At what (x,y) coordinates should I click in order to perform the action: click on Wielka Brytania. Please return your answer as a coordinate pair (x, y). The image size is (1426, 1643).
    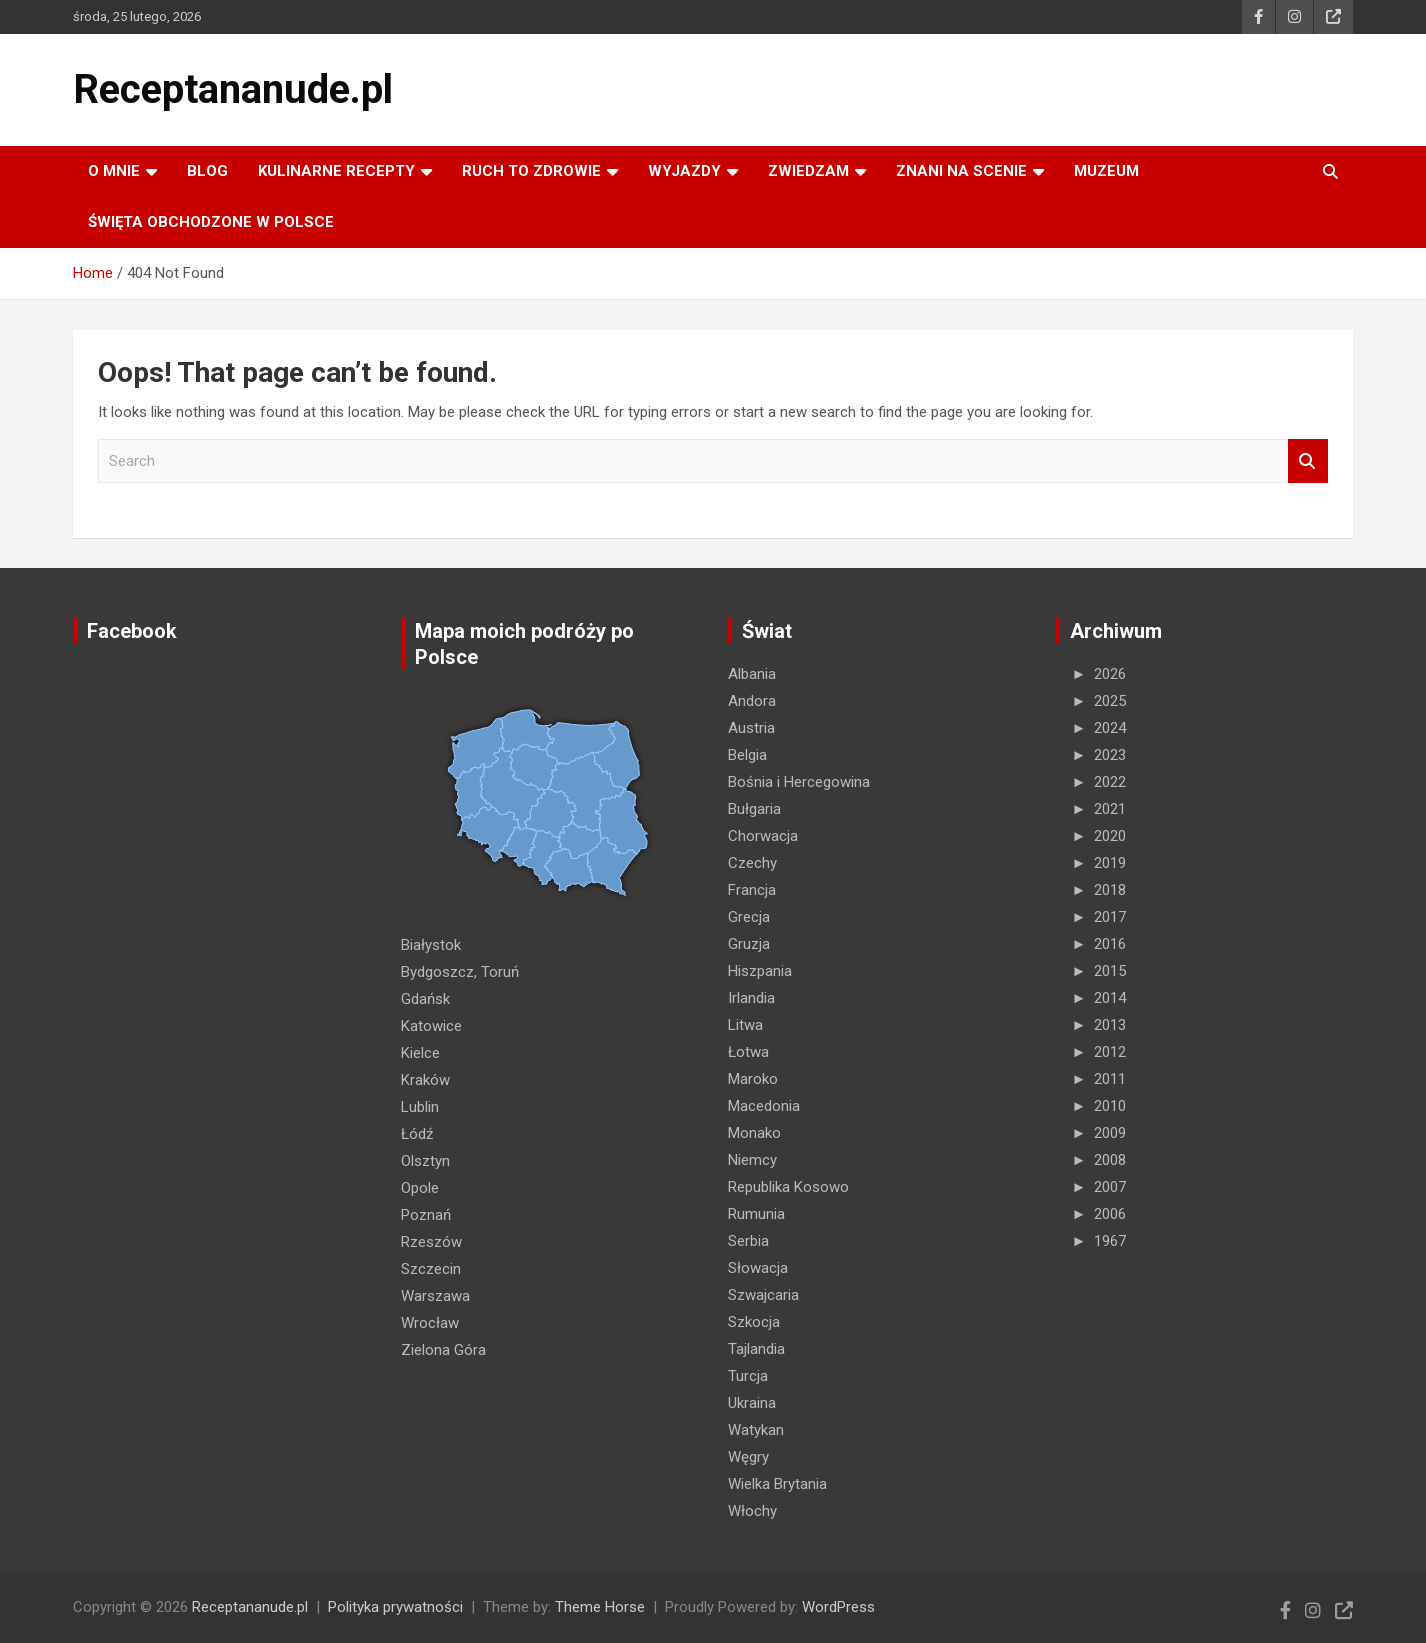
    Looking at the image, I should click on (777, 1484).